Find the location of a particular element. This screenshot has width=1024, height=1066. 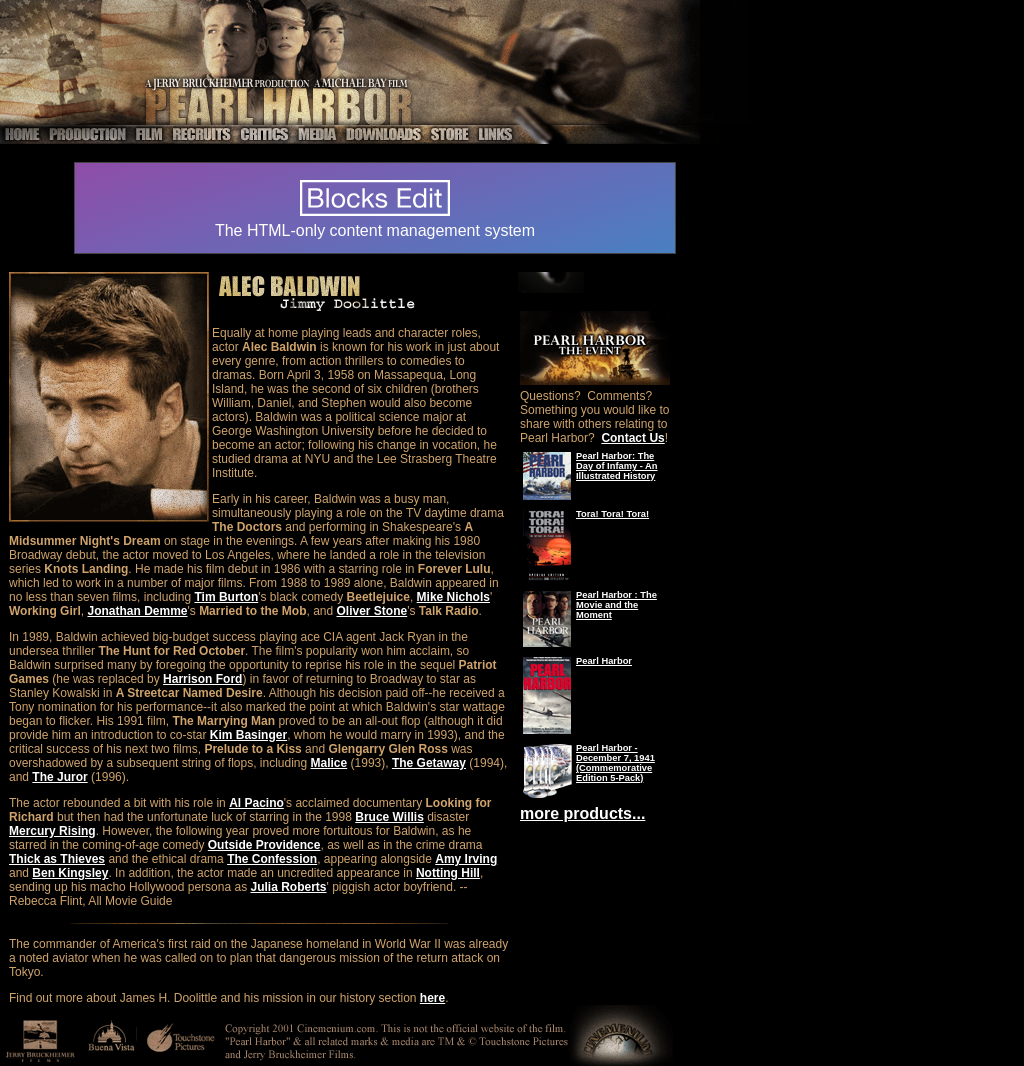

more products... is located at coordinates (582, 813).